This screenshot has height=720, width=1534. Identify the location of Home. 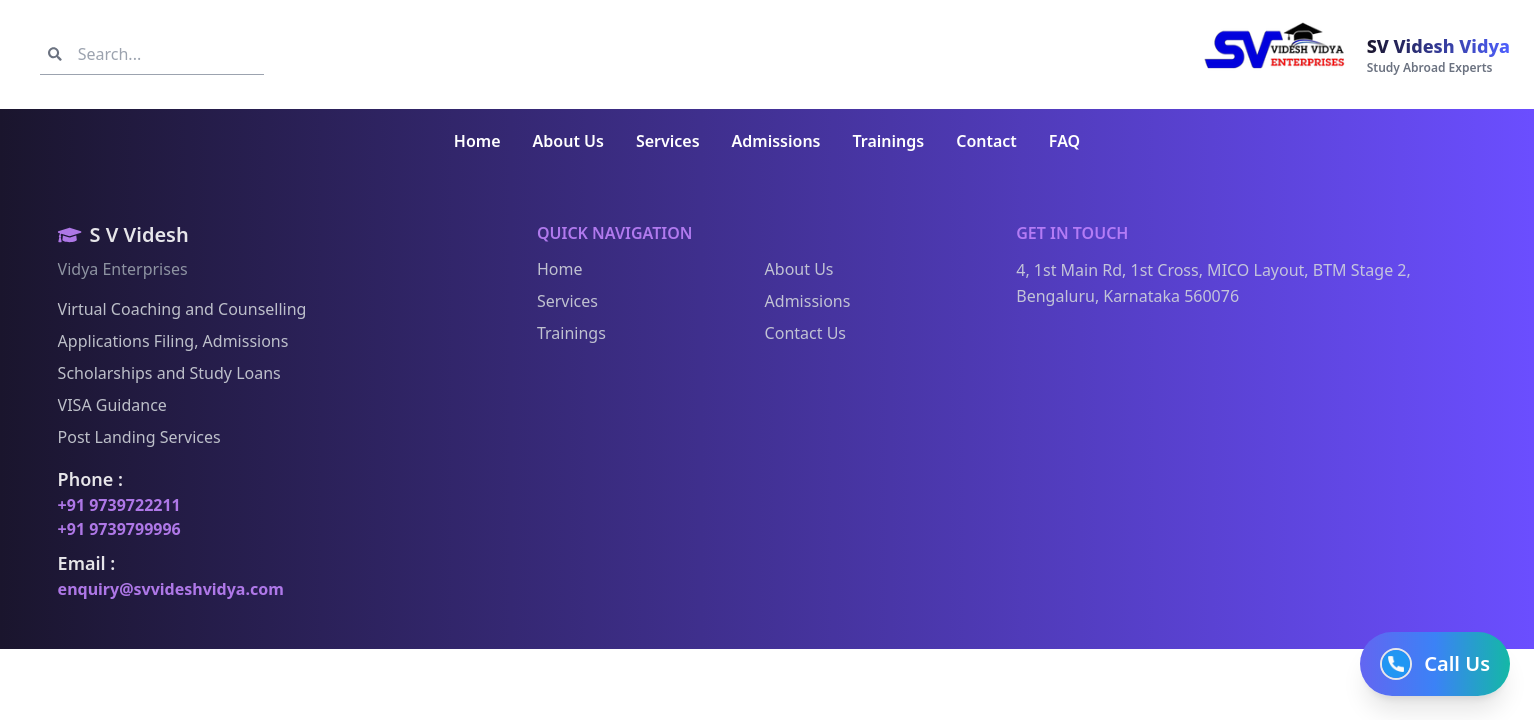
(477, 141).